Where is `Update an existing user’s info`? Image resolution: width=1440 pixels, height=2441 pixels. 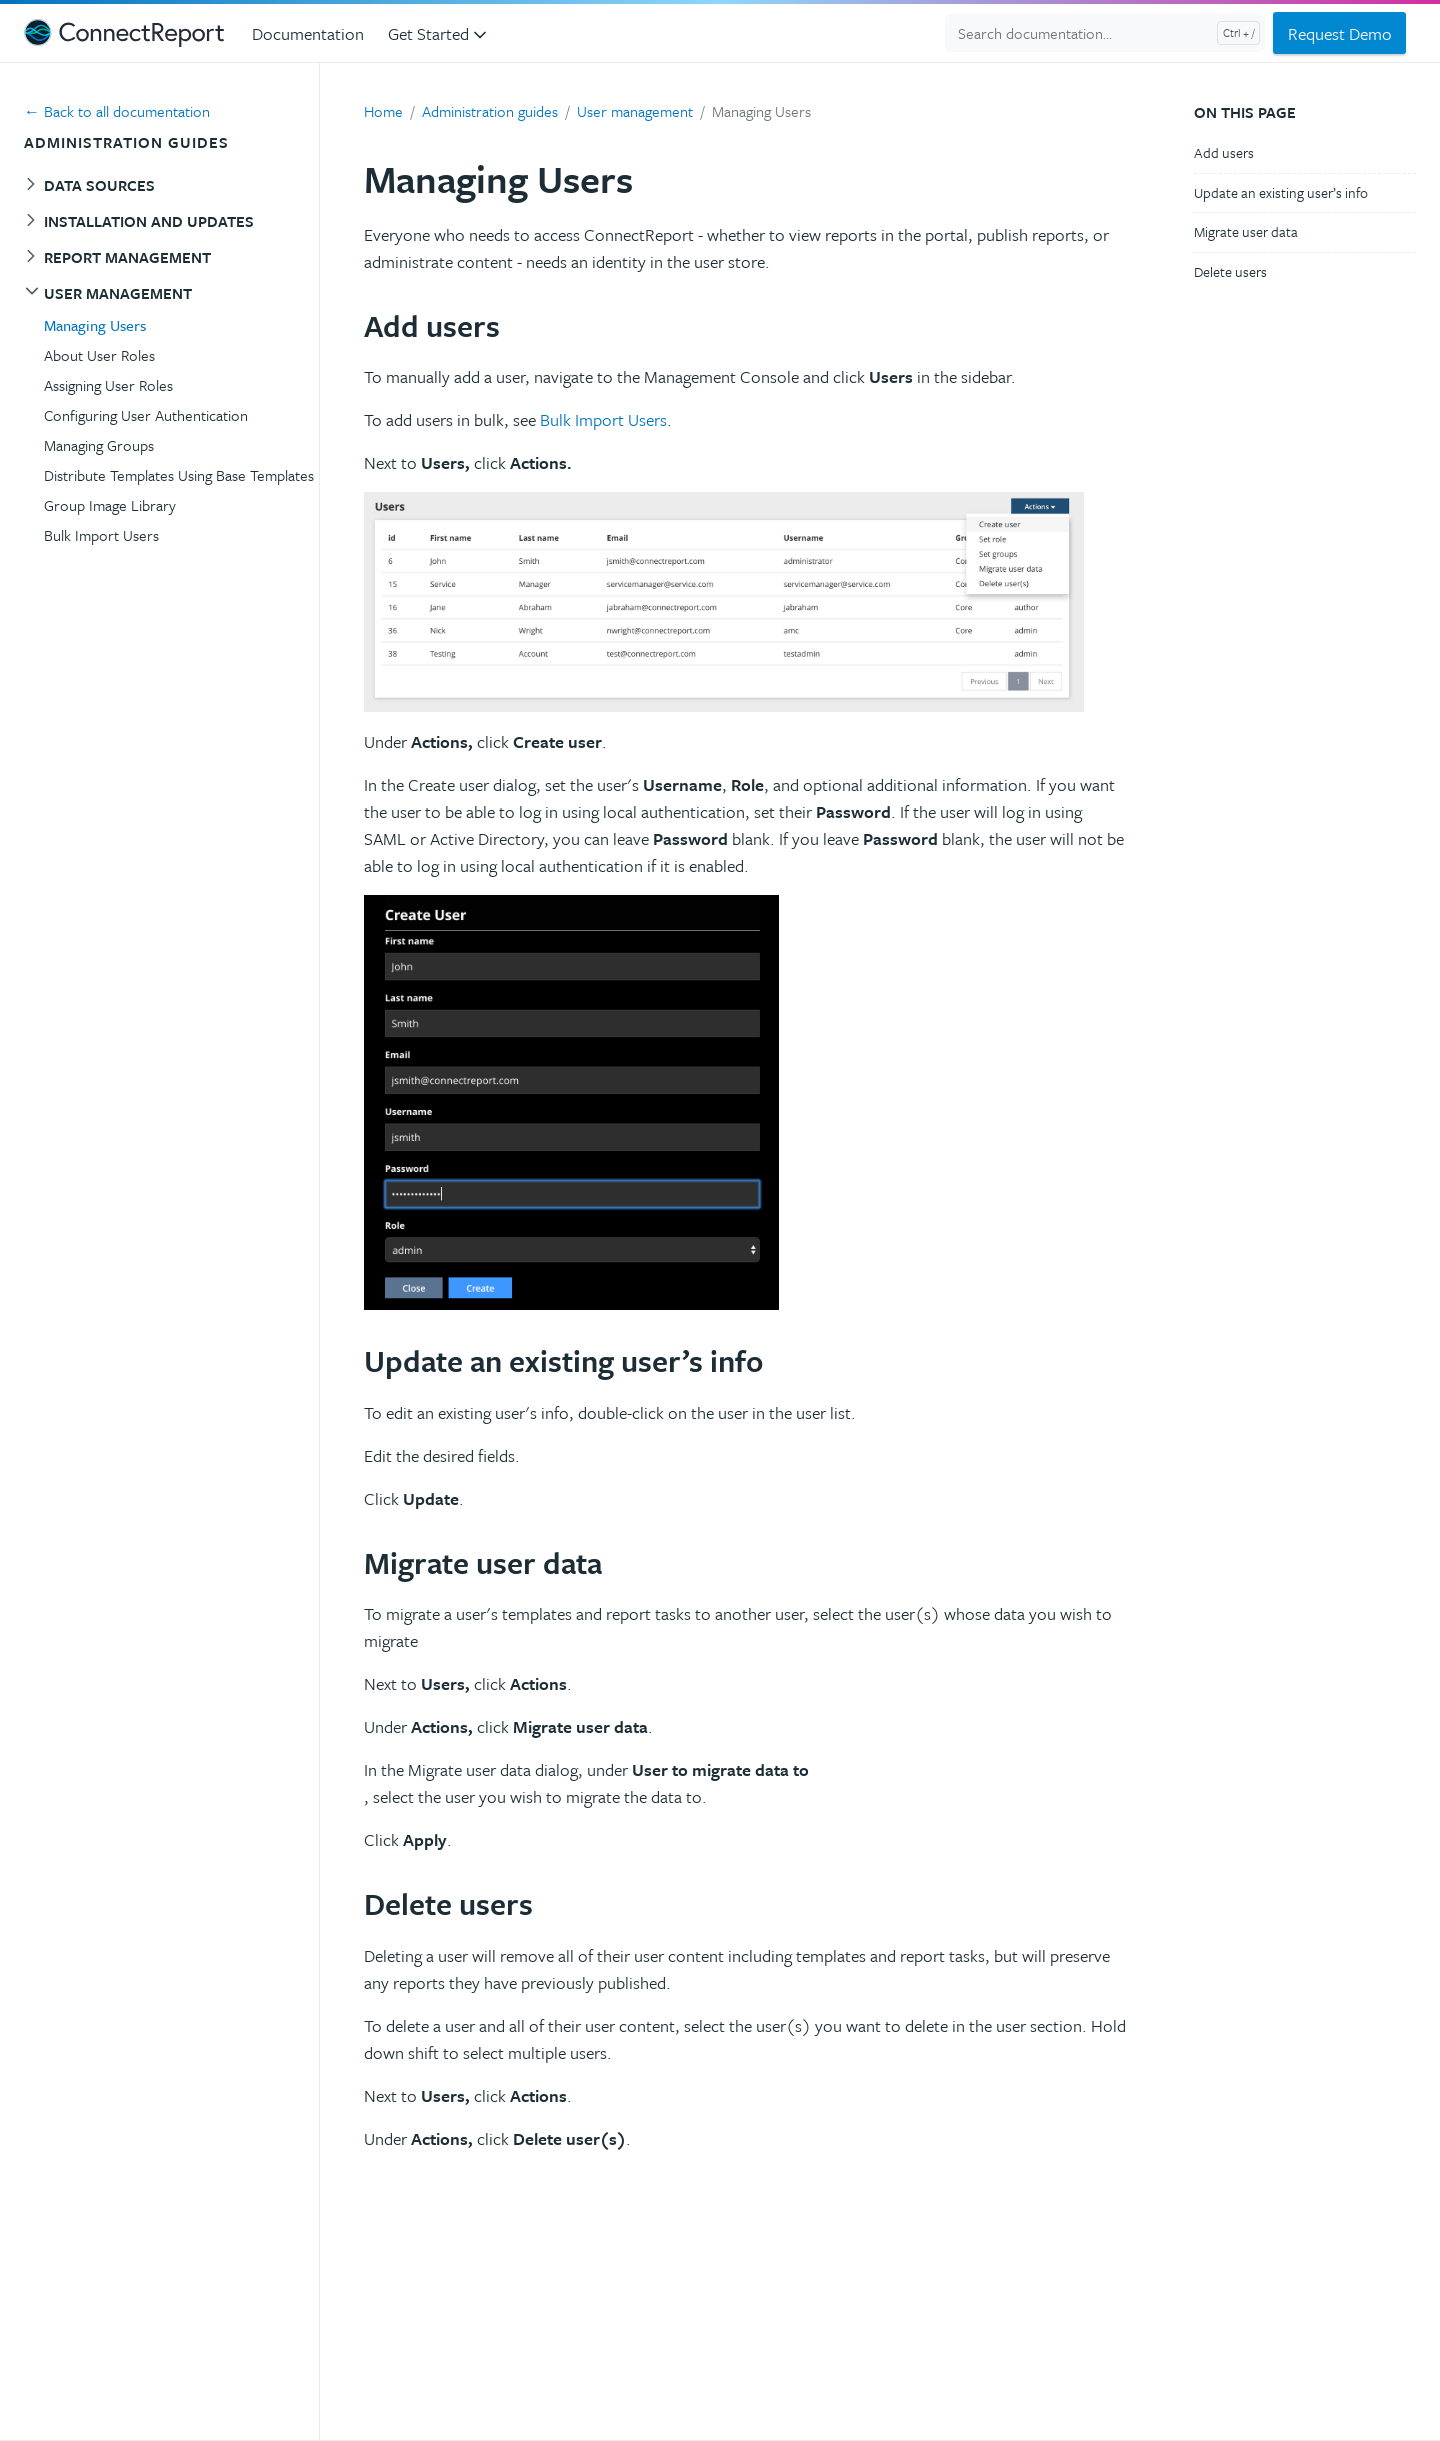
Update an existing user’s info is located at coordinates (1281, 192).